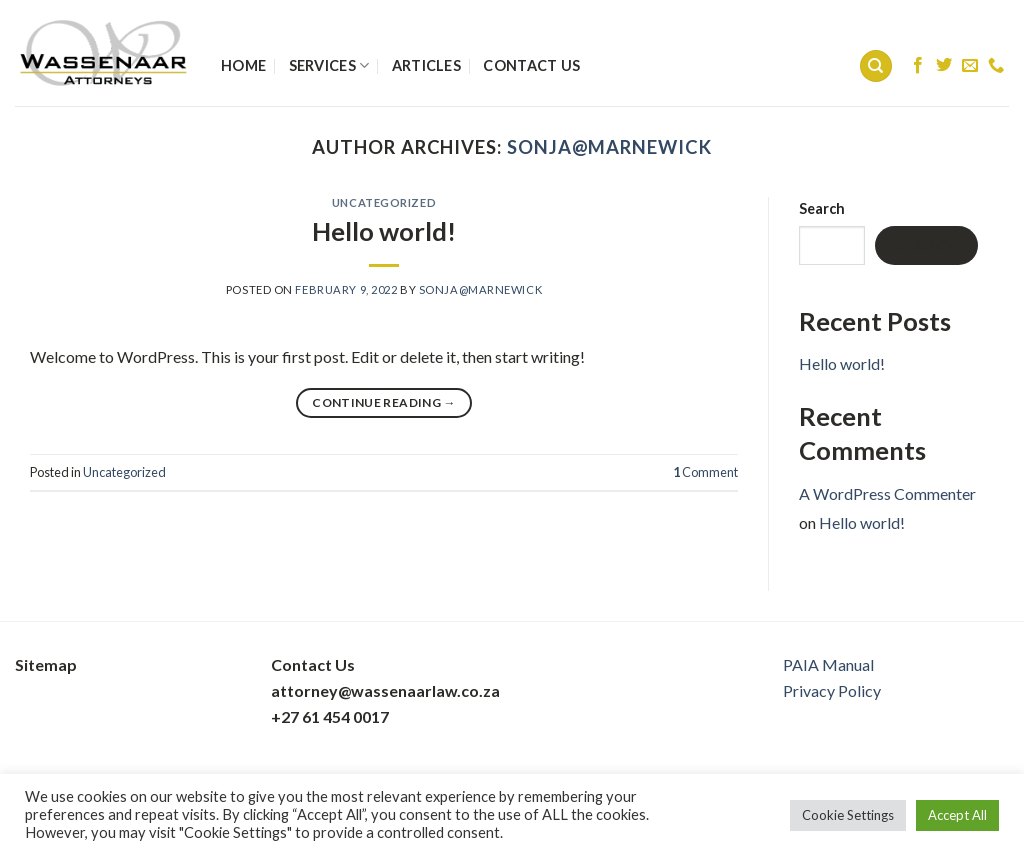 The image size is (1024, 856). I want to click on A WordPress Commenter, so click(887, 493).